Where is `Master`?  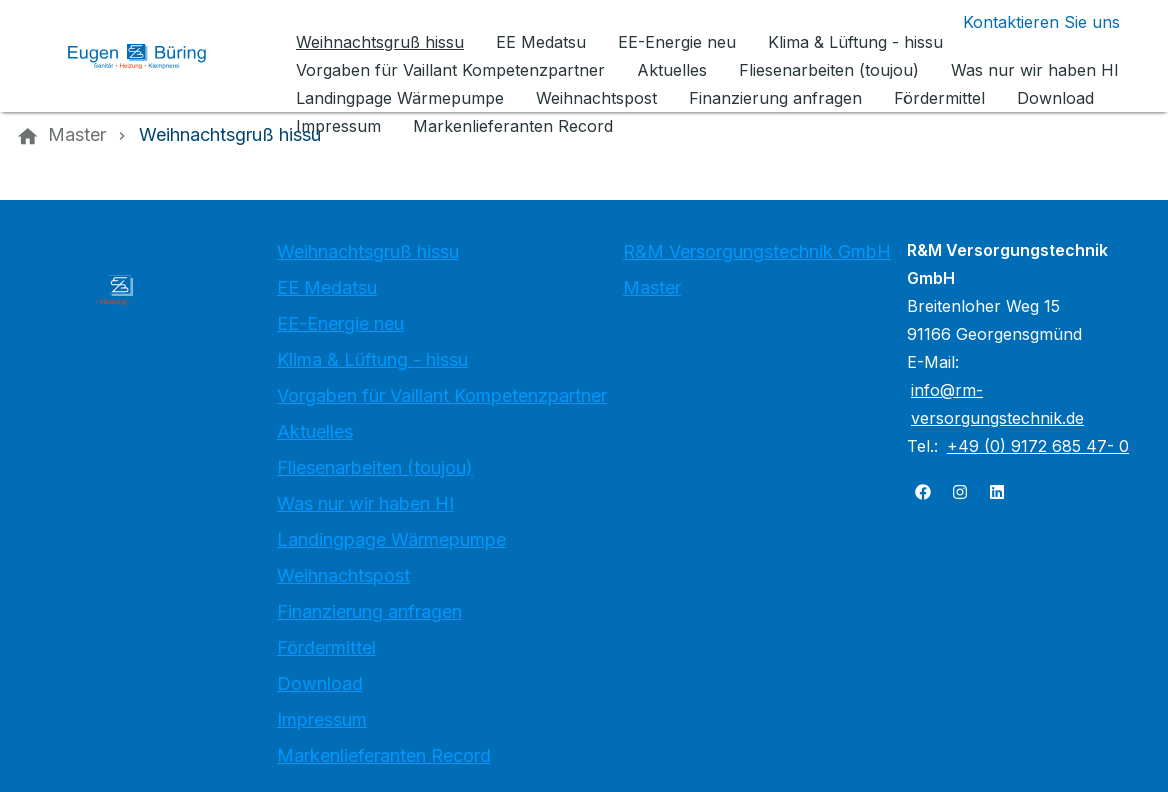 Master is located at coordinates (652, 287).